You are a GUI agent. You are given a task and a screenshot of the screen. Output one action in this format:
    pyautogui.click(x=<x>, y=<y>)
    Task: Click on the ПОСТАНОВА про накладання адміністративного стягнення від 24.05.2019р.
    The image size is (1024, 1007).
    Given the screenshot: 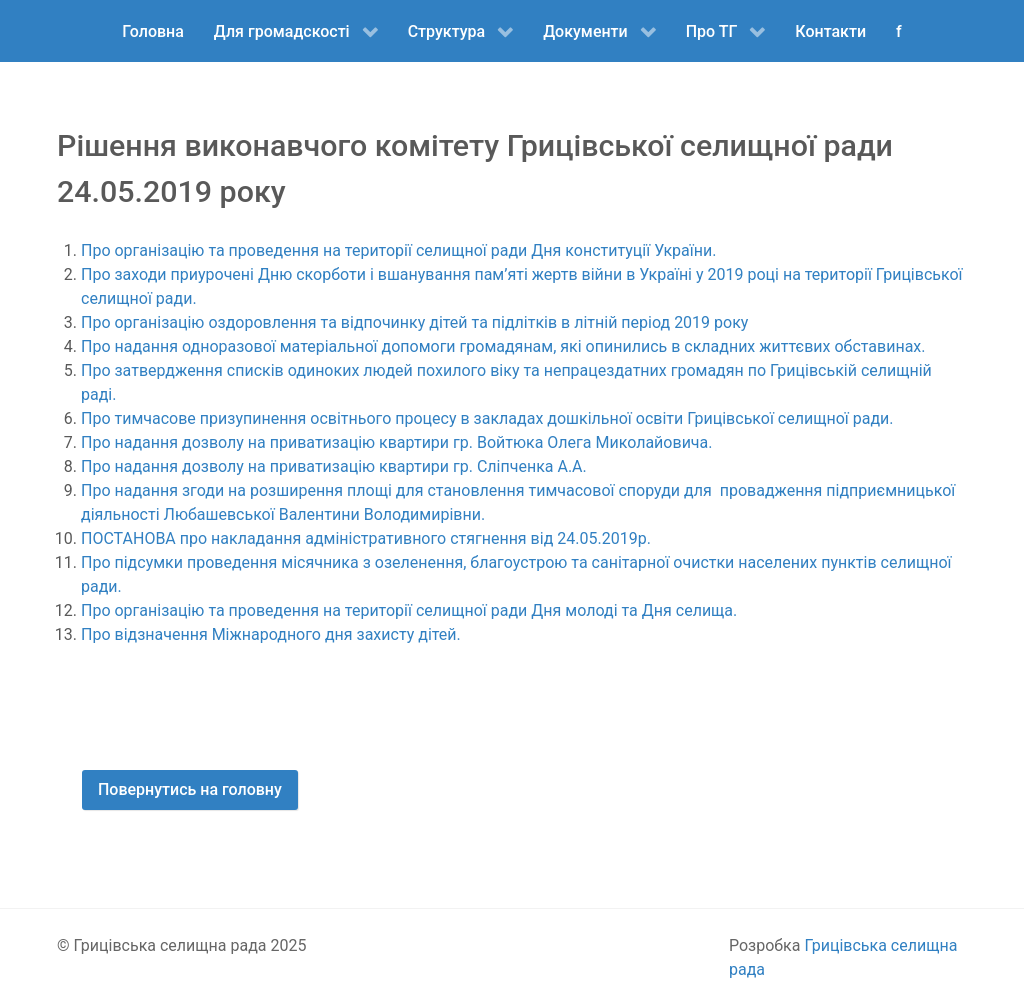 What is the action you would take?
    pyautogui.click(x=366, y=538)
    